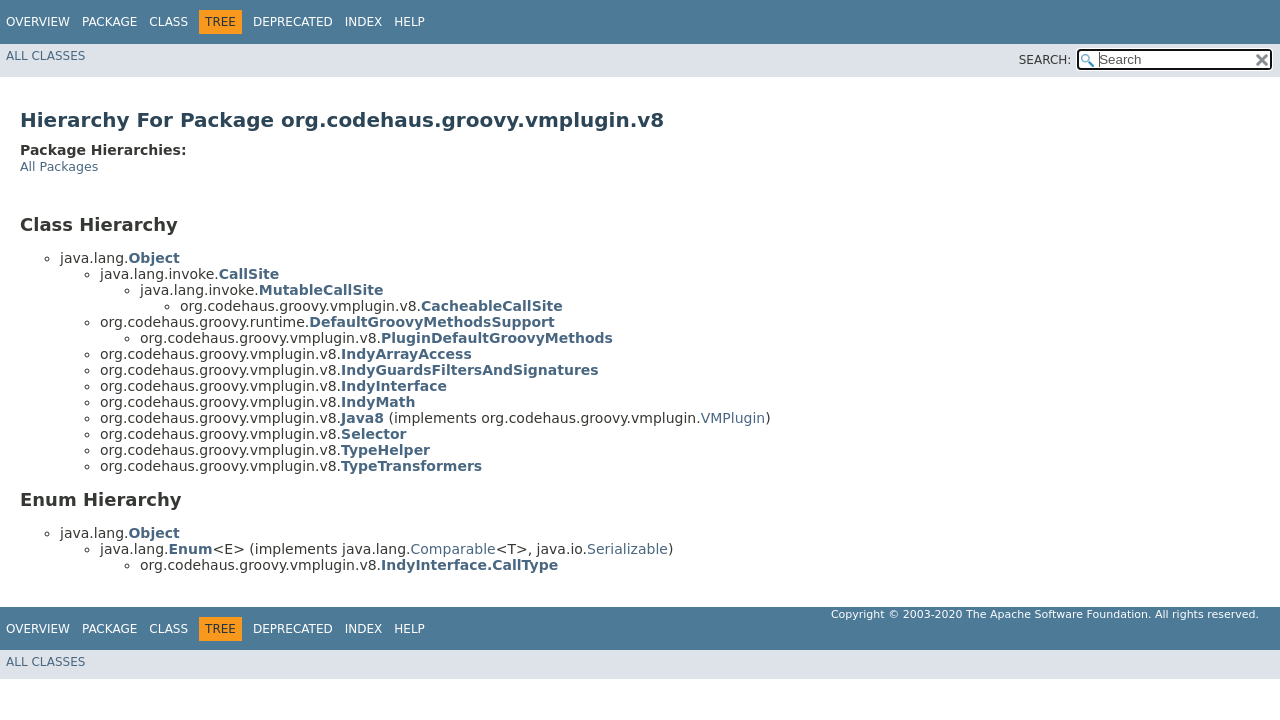 The height and width of the screenshot is (720, 1280). I want to click on SEARCH:, so click(1045, 60).